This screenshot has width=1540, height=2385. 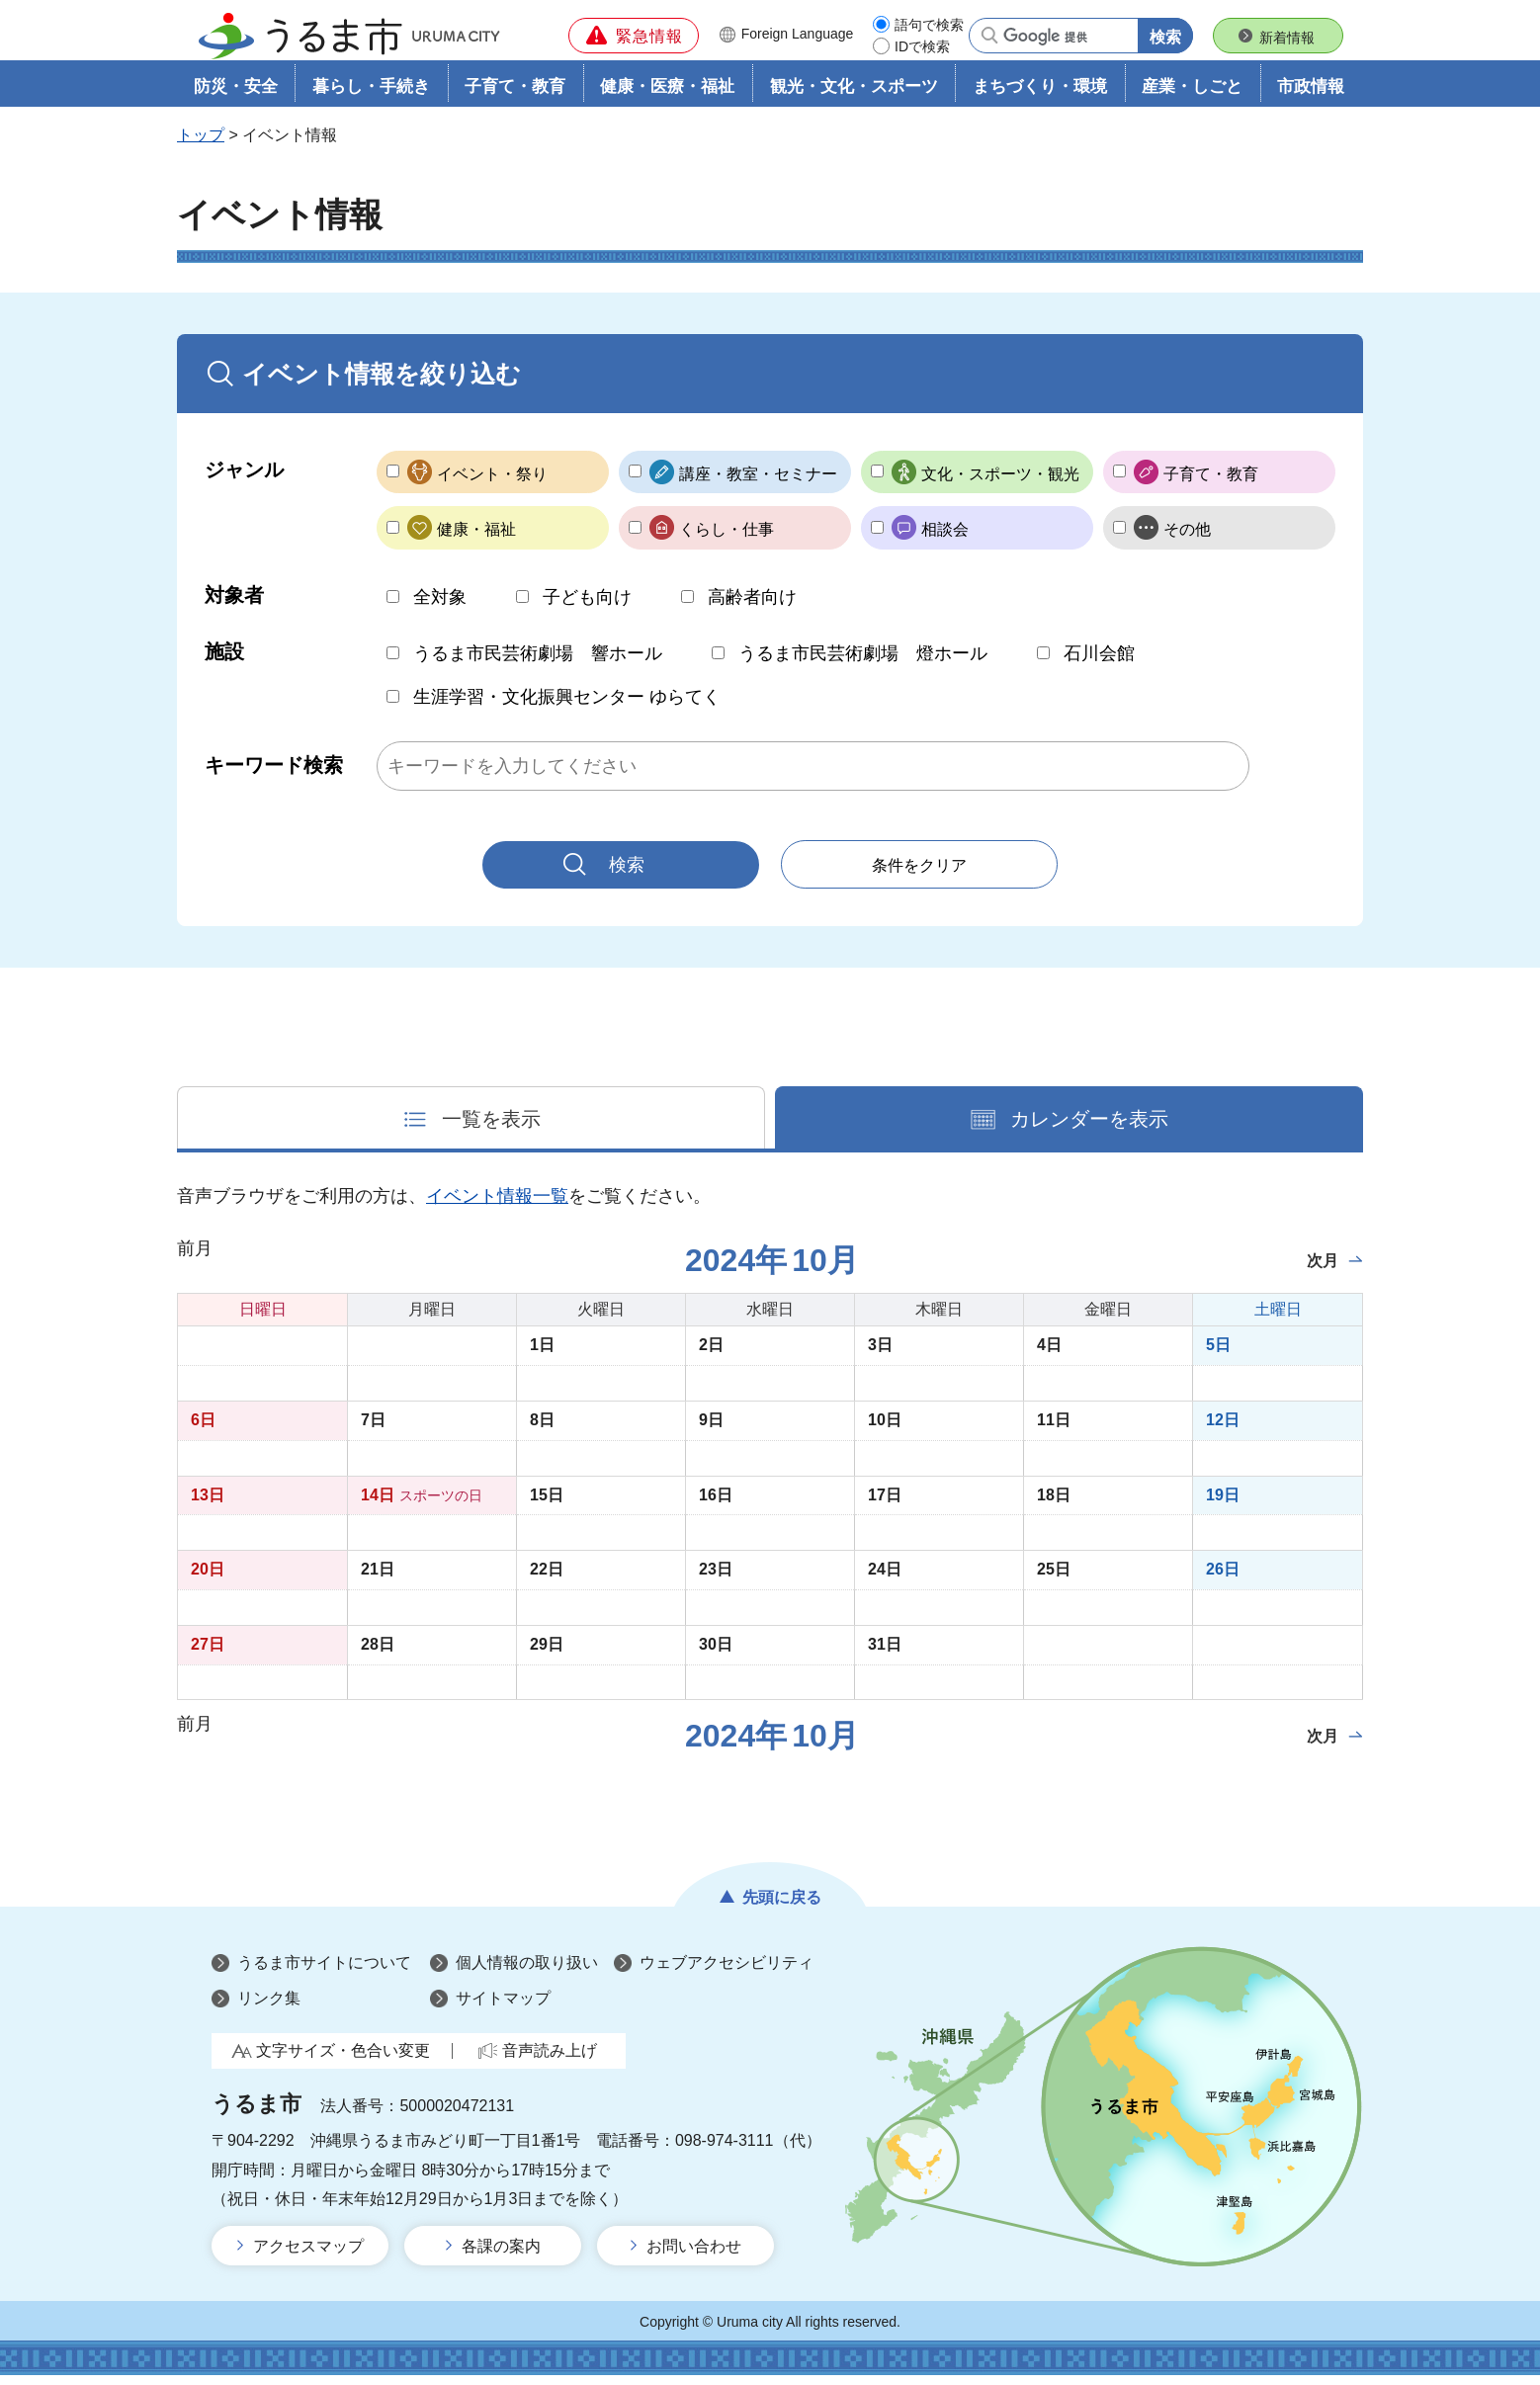 What do you see at coordinates (633, 35) in the screenshot?
I see `[button]` at bounding box center [633, 35].